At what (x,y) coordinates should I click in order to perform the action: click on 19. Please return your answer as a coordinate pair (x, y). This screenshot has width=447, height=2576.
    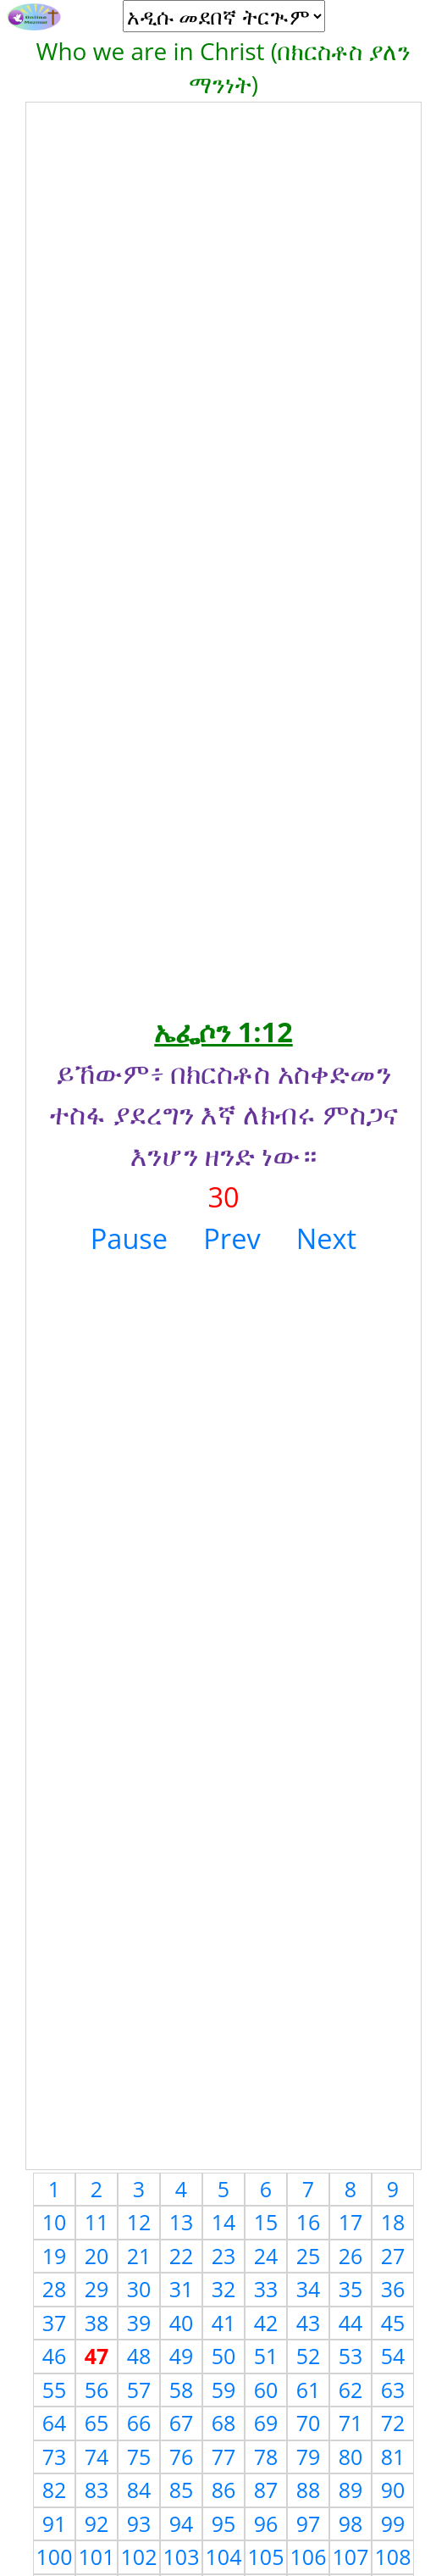
    Looking at the image, I should click on (54, 2255).